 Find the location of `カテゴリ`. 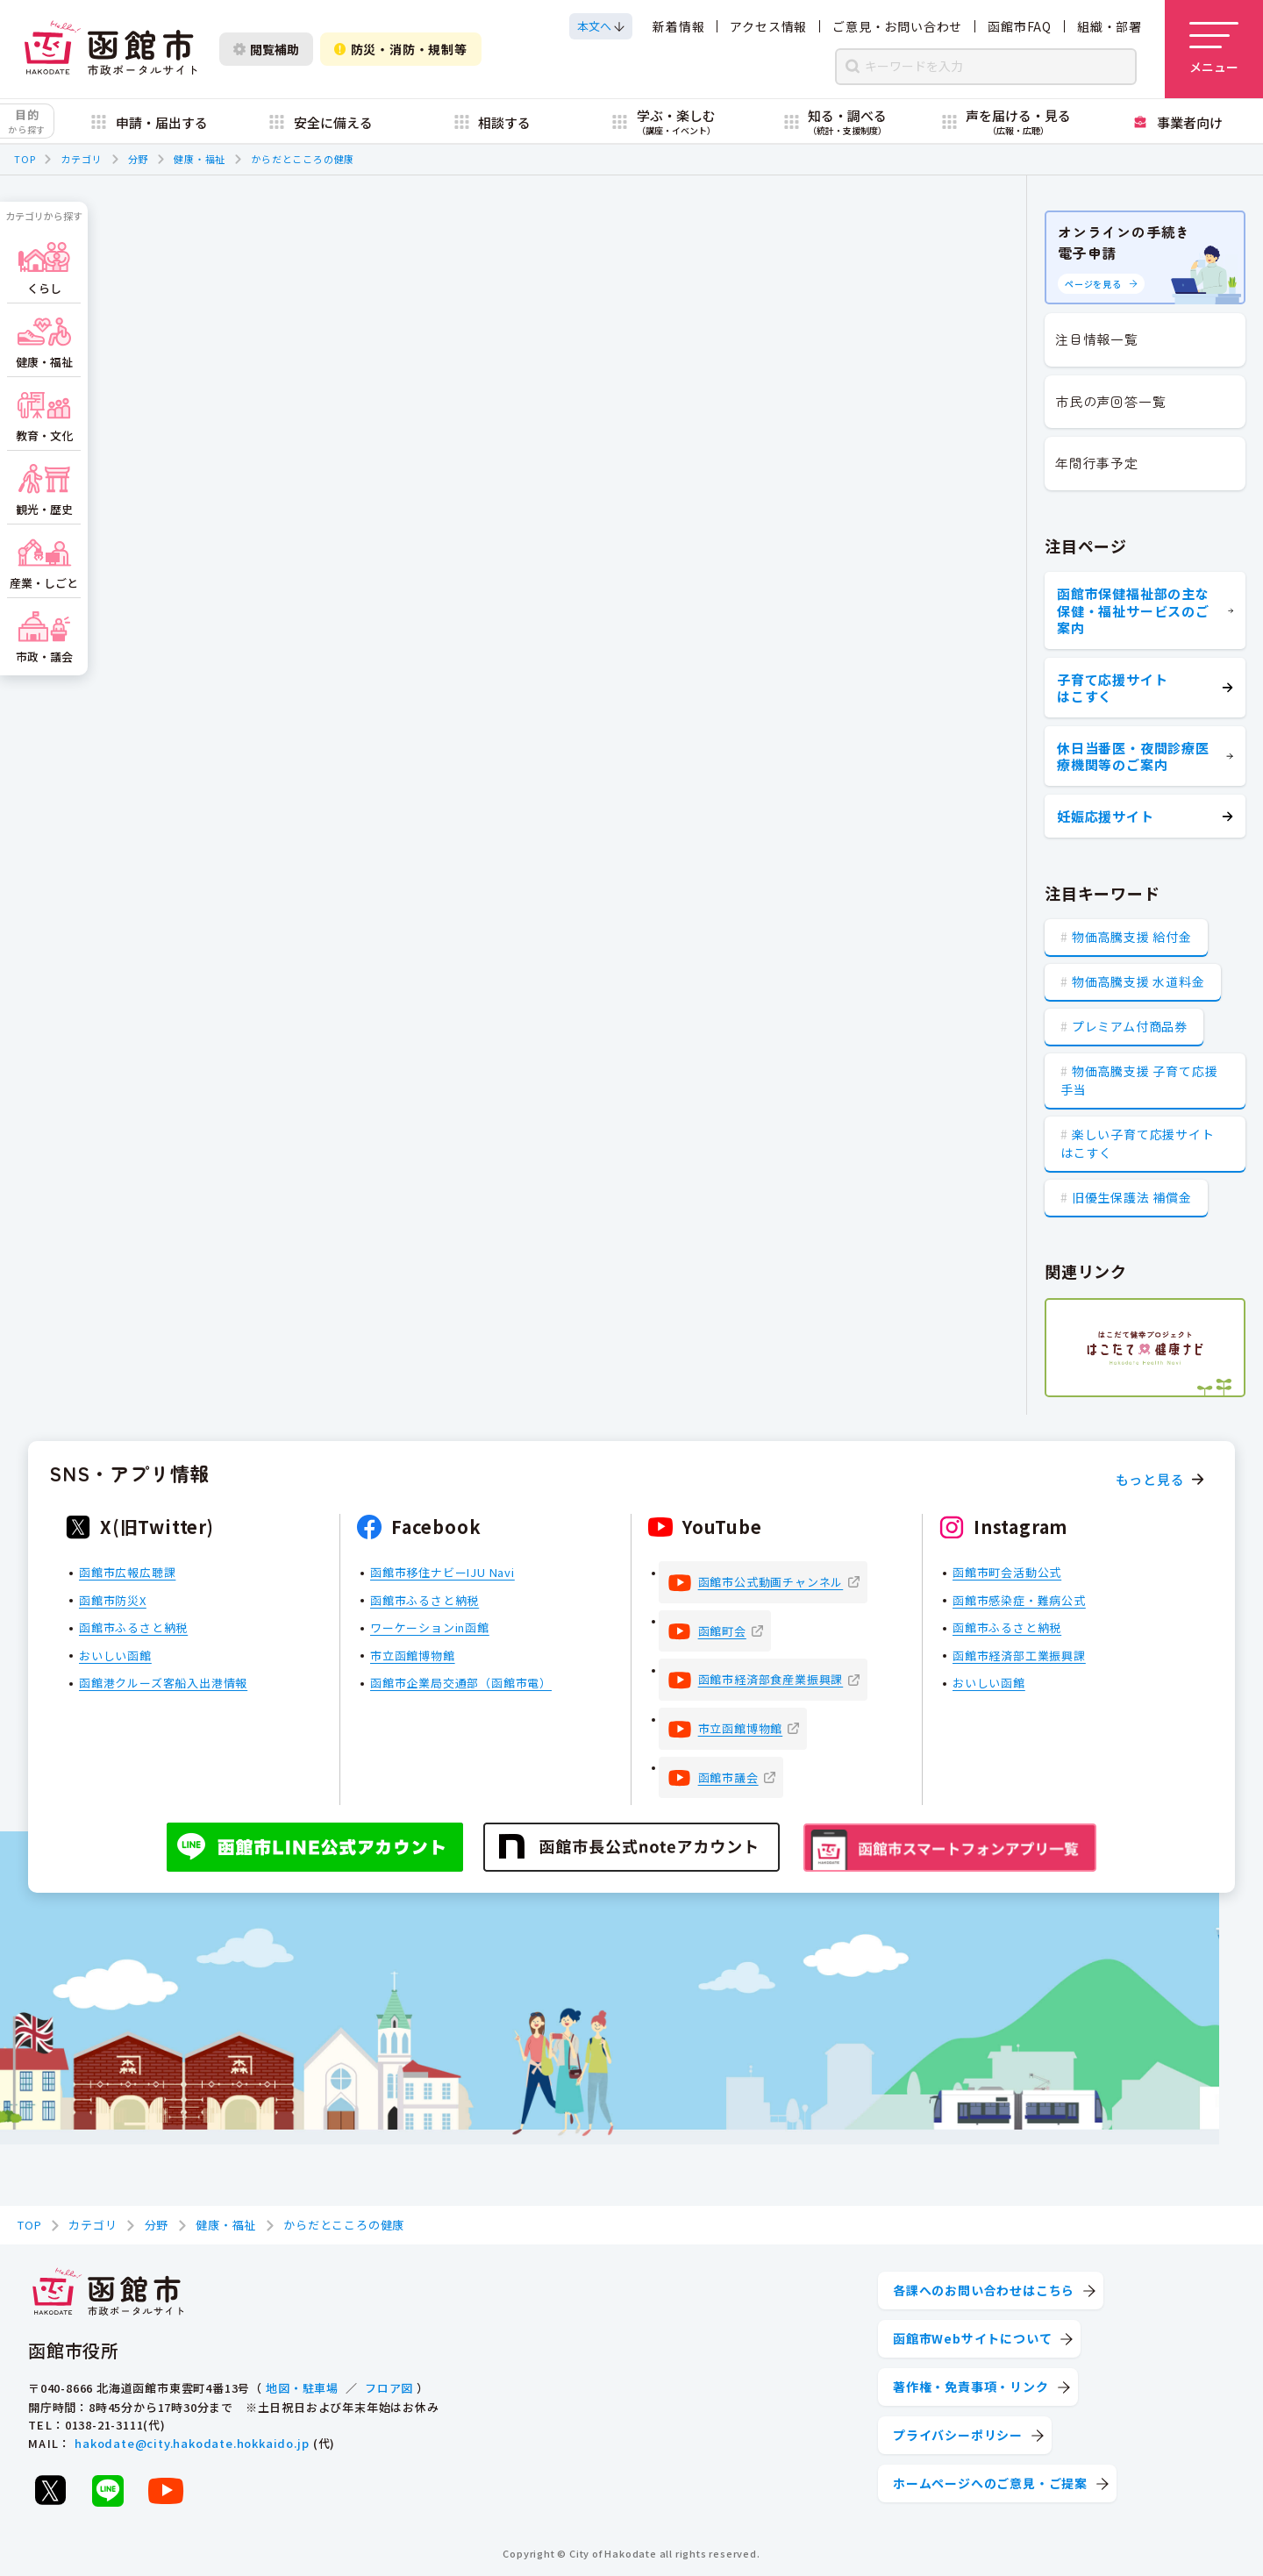

カテゴリ is located at coordinates (81, 159).